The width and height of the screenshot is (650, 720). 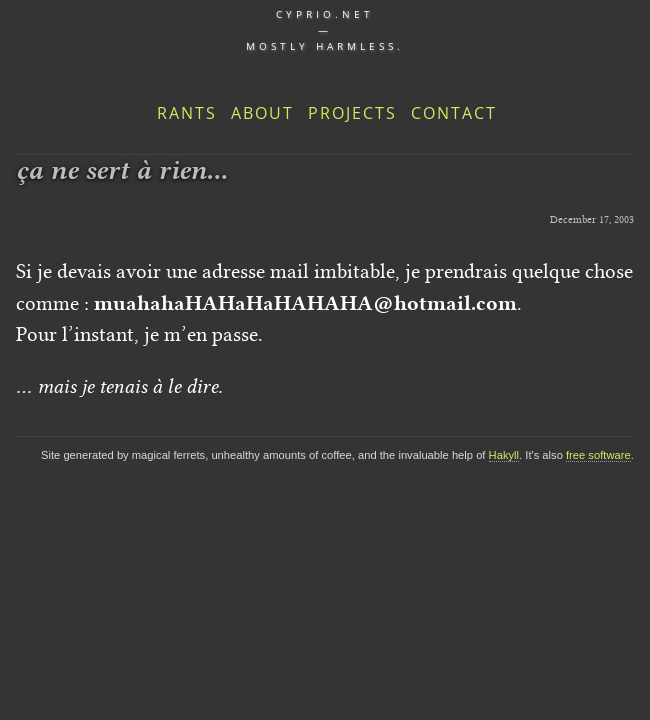 I want to click on cyprio.net — Mostly harmless., so click(x=325, y=30).